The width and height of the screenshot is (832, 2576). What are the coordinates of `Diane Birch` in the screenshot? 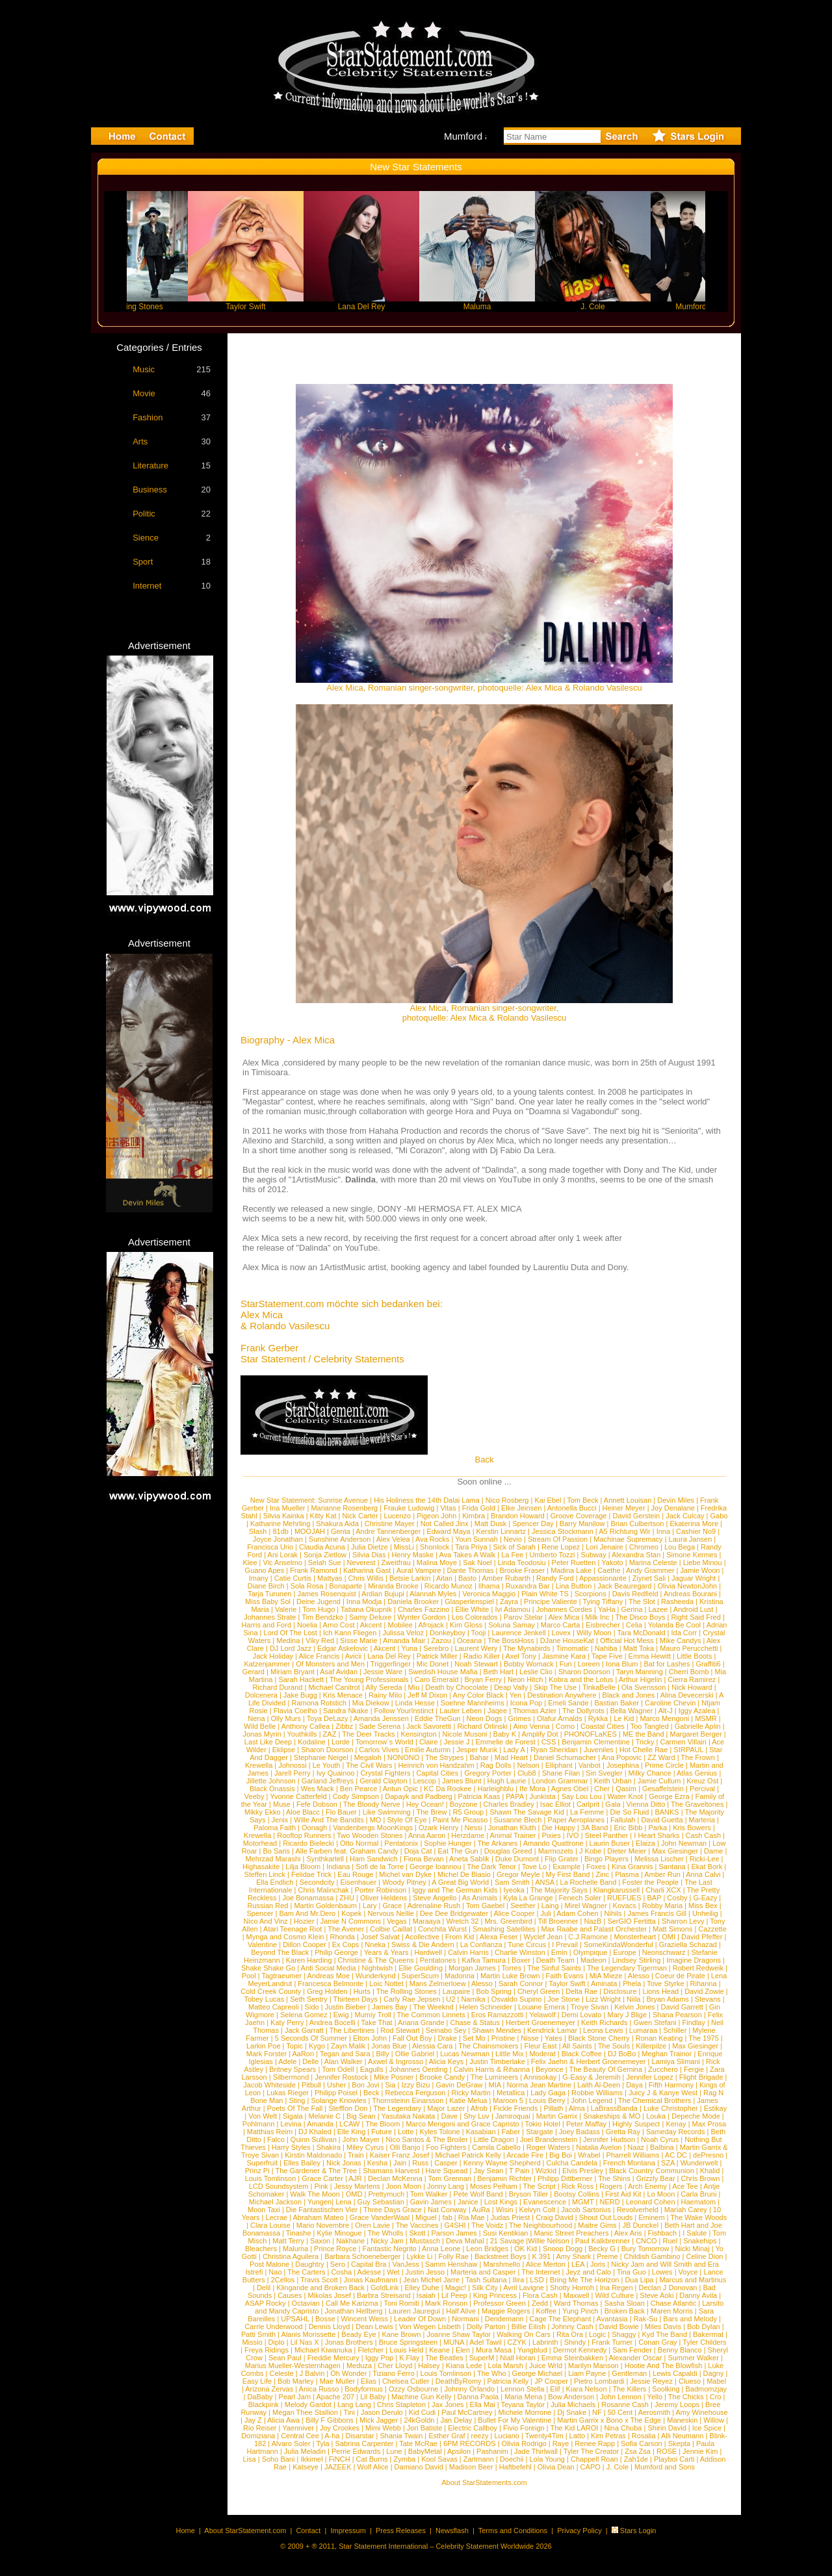 It's located at (266, 1586).